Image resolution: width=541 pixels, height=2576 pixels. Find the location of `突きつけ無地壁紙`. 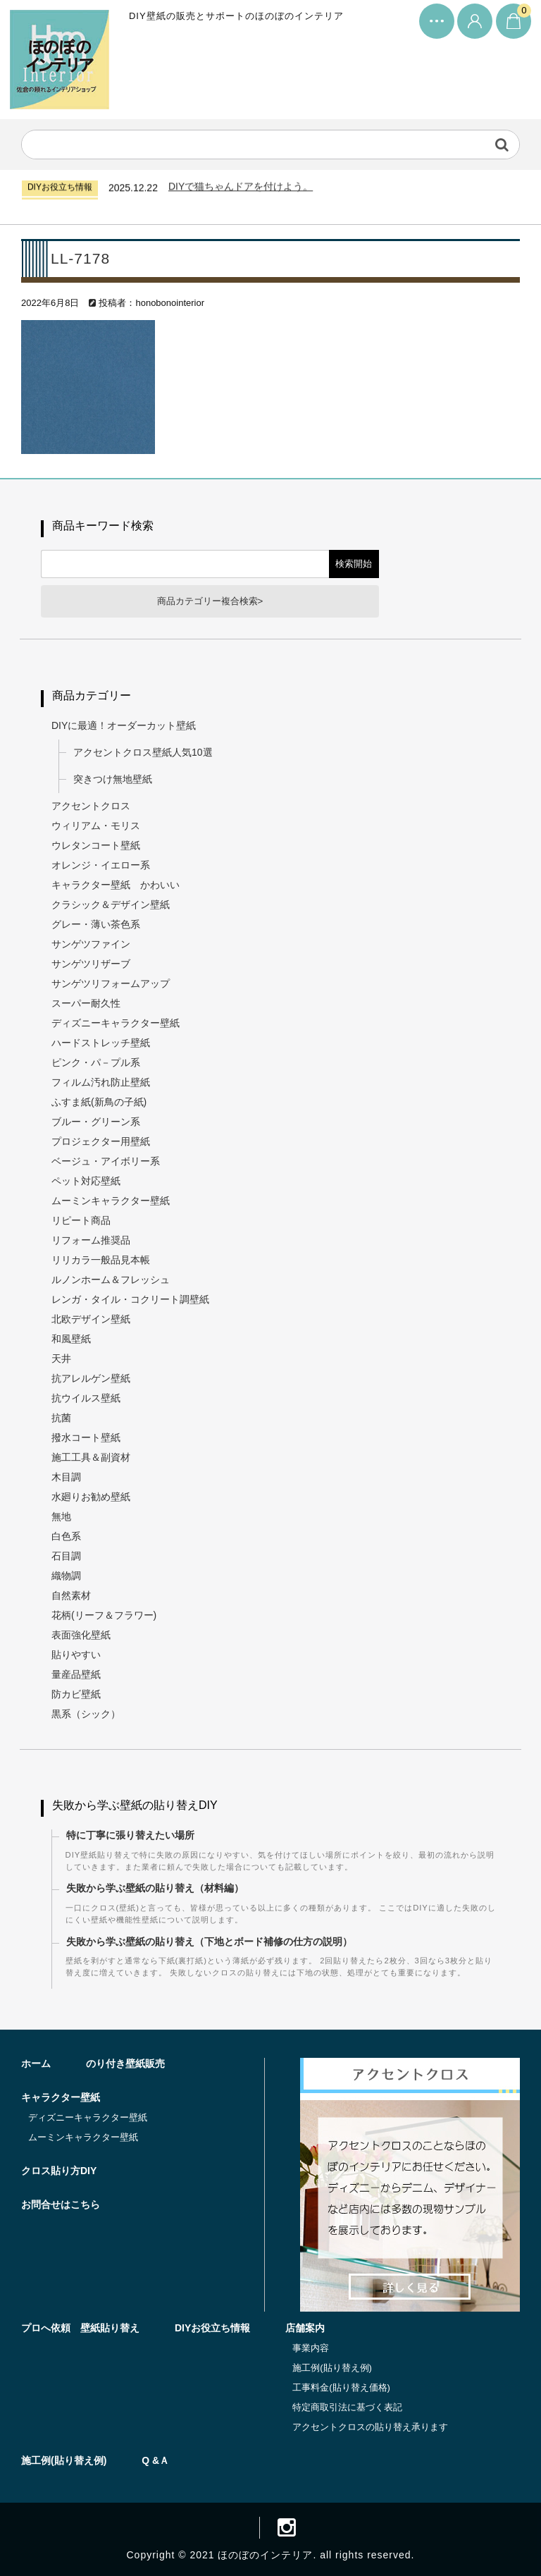

突きつけ無地壁紙 is located at coordinates (112, 779).